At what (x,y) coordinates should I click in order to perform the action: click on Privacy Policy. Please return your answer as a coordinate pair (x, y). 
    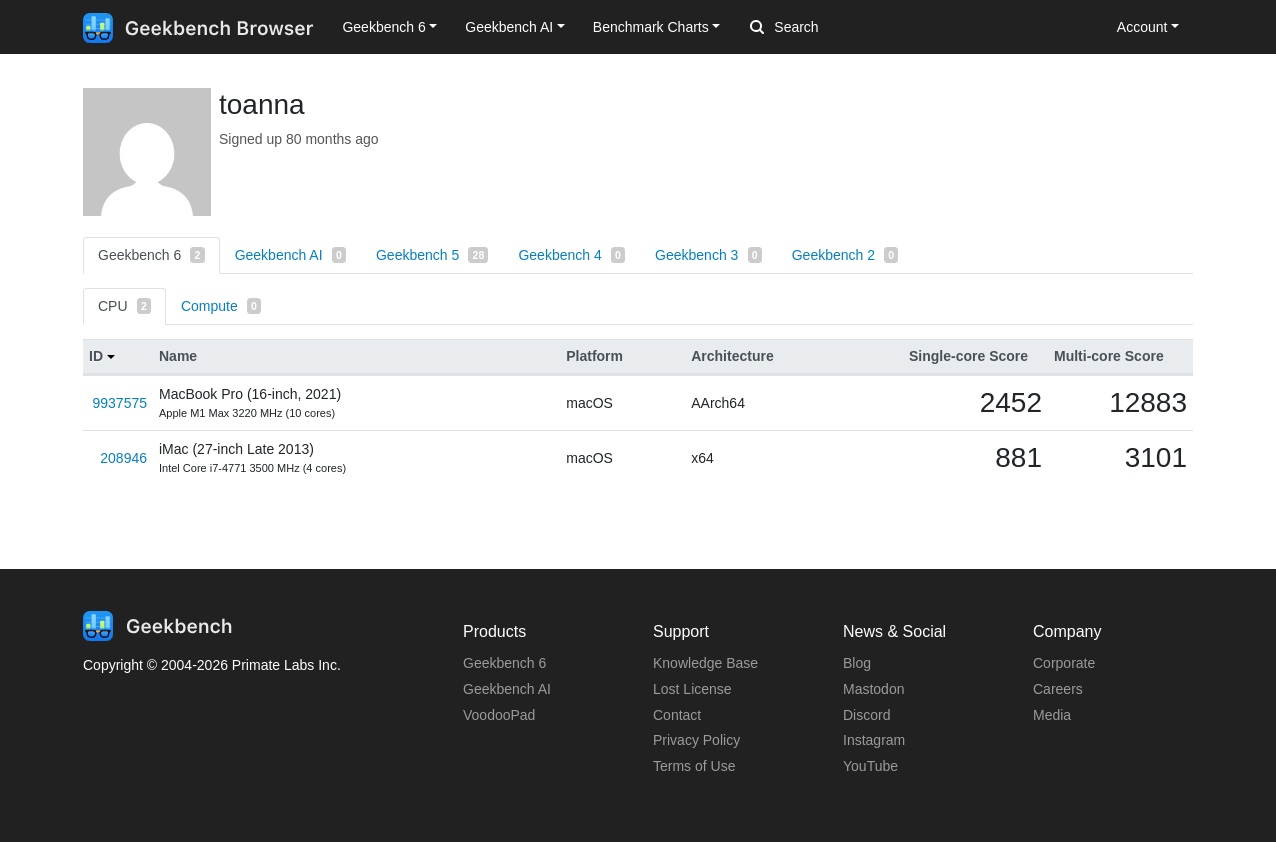
    Looking at the image, I should click on (696, 740).